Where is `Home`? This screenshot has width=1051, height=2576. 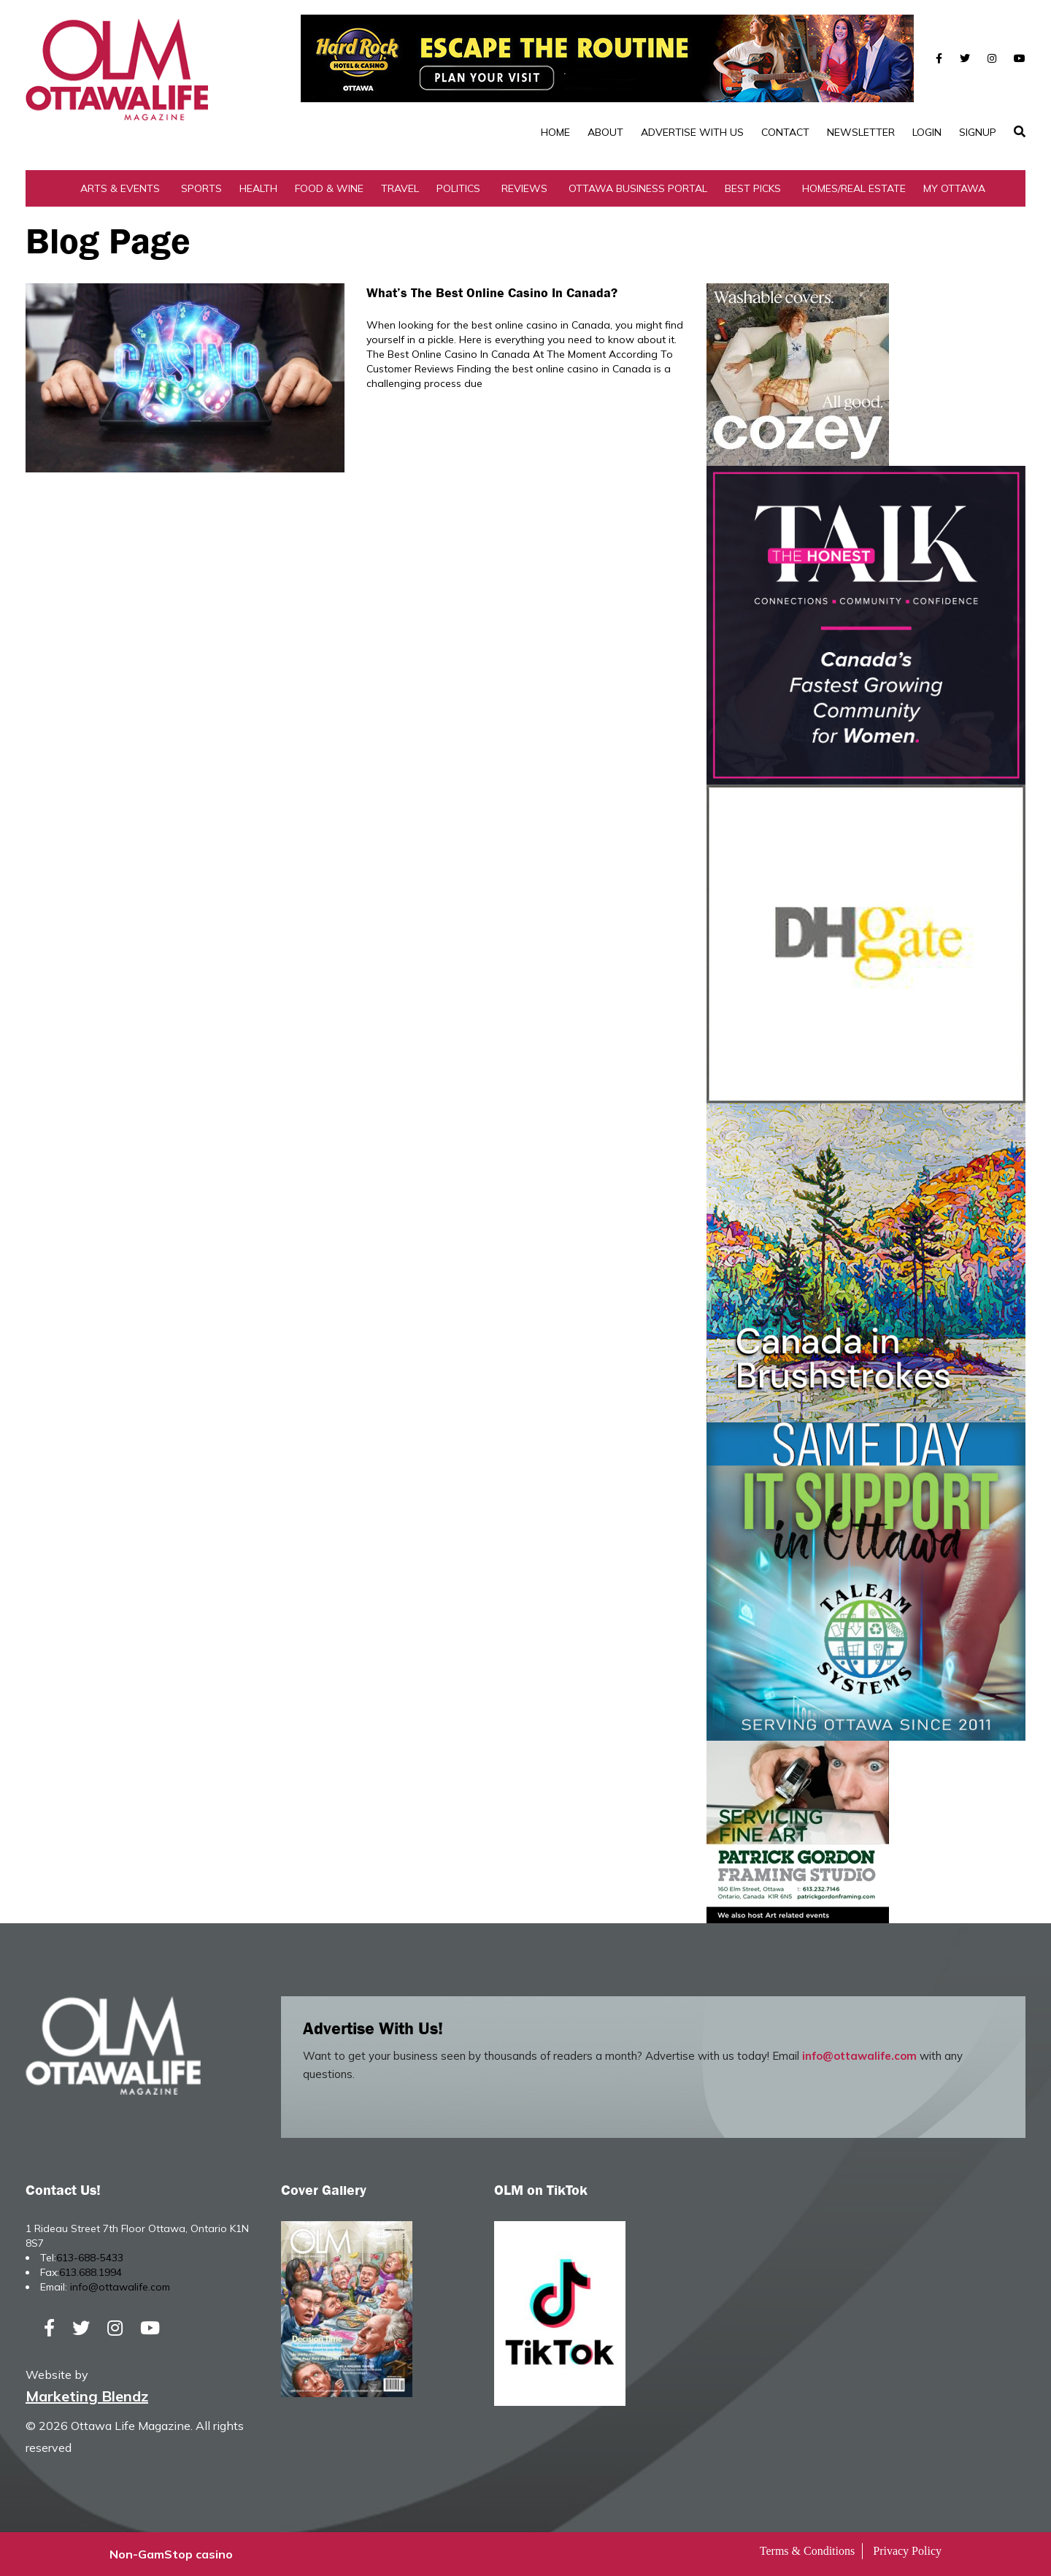 Home is located at coordinates (555, 132).